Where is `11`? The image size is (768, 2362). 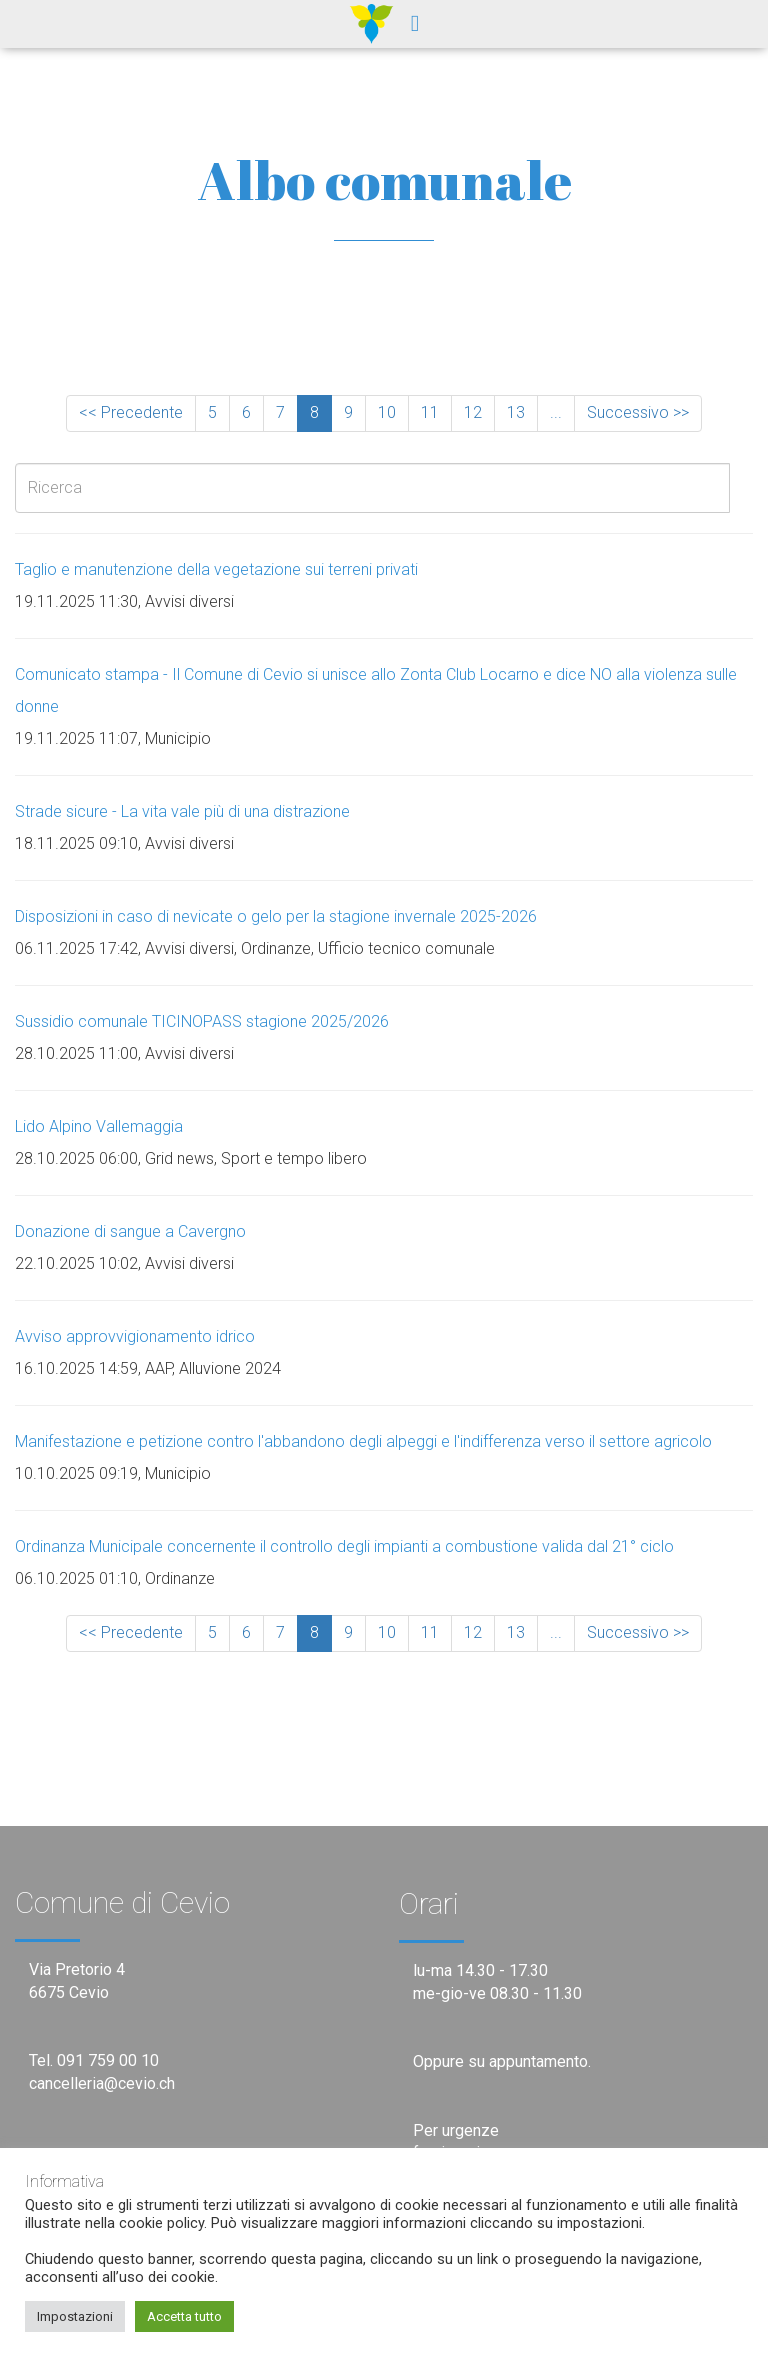
11 is located at coordinates (430, 412).